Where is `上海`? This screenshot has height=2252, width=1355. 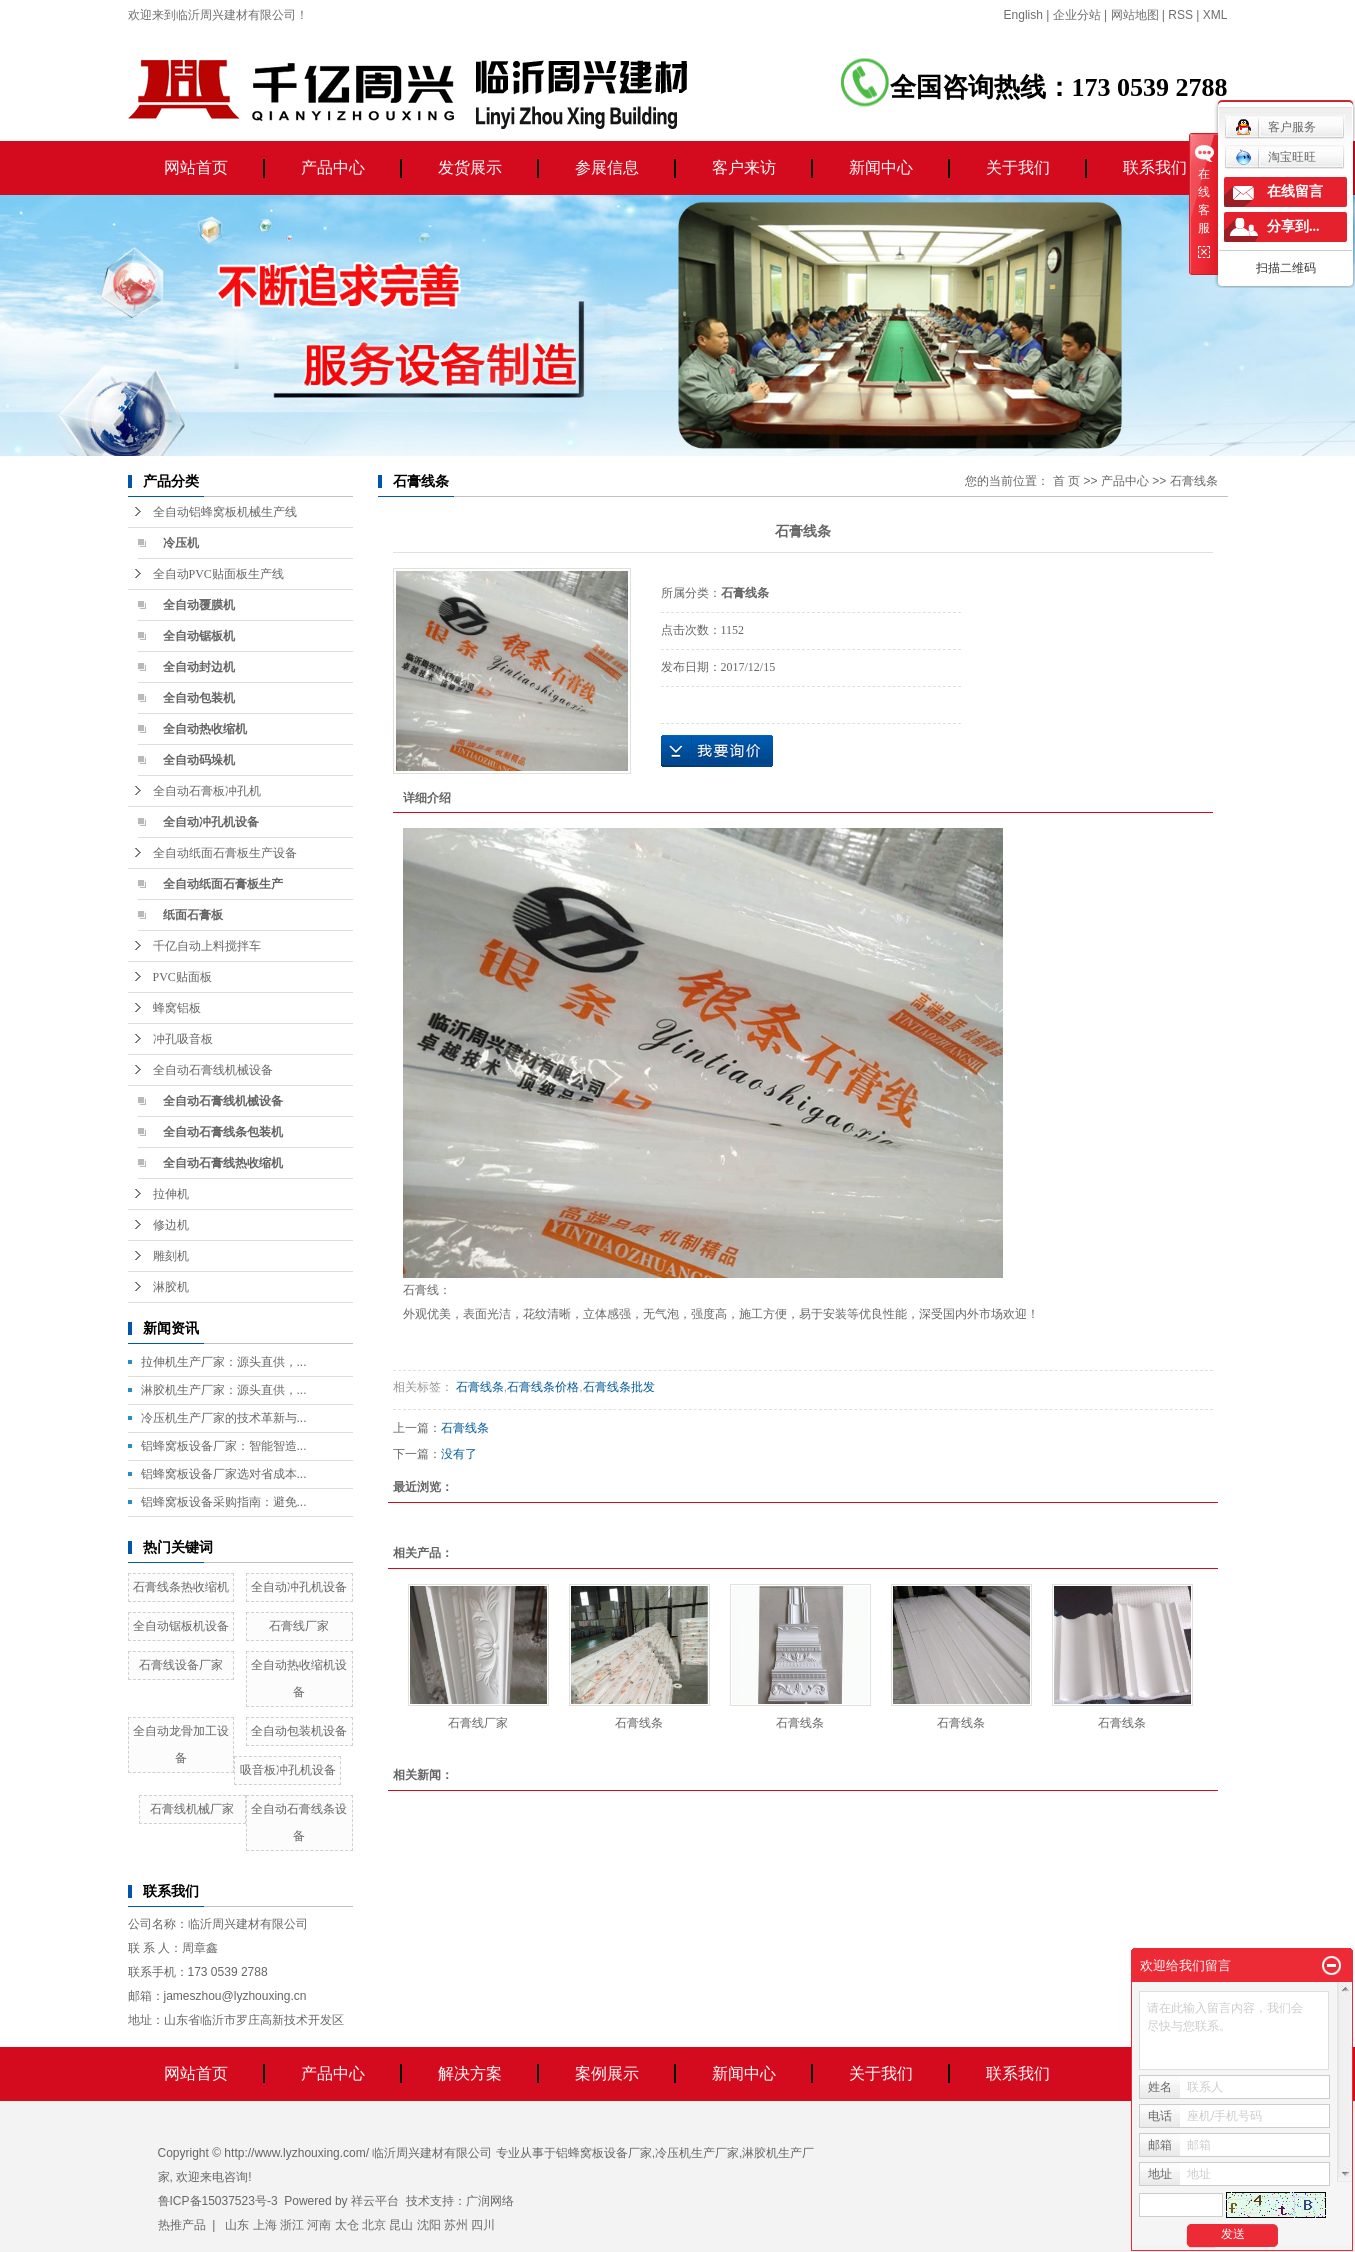 上海 is located at coordinates (265, 2225).